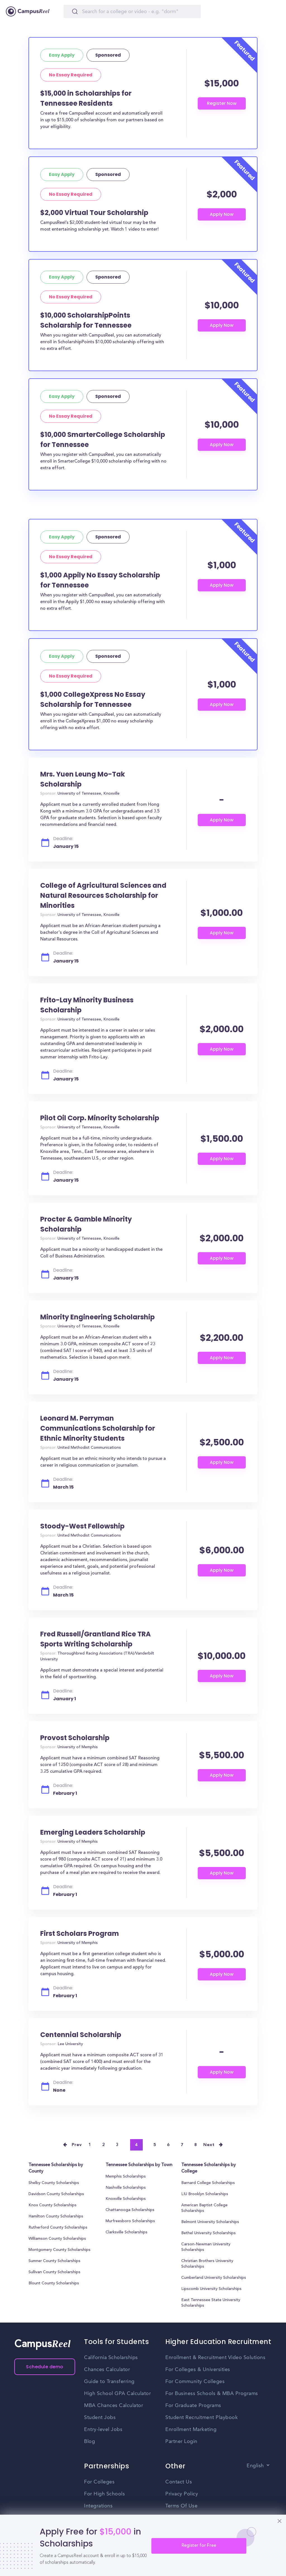 The width and height of the screenshot is (286, 2576). I want to click on Prev, so click(77, 2145).